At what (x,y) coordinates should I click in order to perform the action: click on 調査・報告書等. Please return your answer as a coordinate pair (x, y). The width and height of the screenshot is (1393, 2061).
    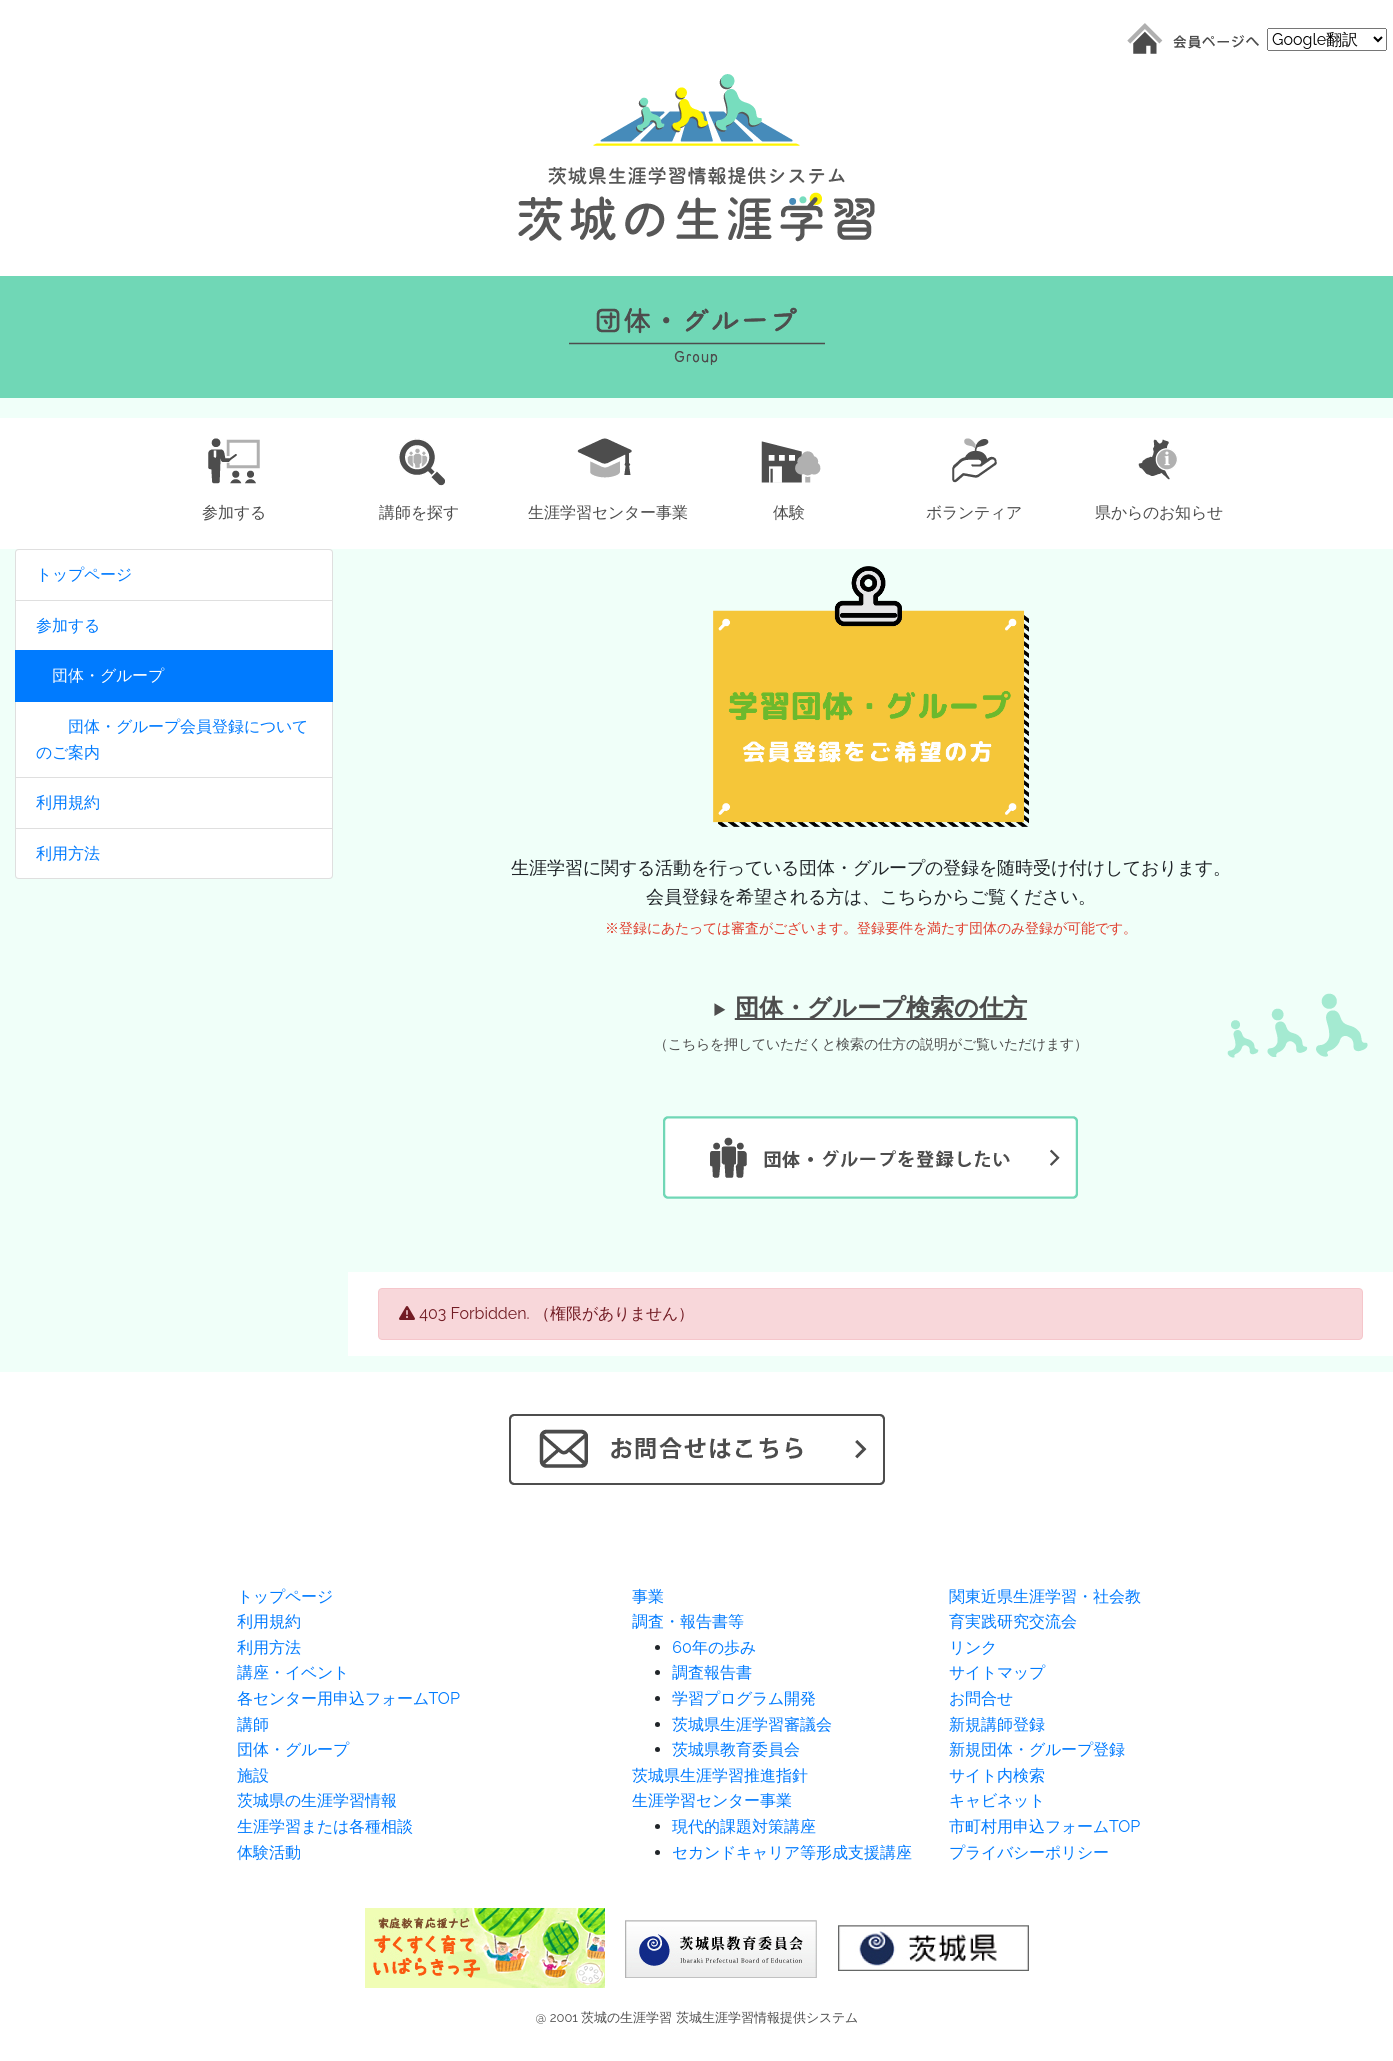
    Looking at the image, I should click on (688, 1621).